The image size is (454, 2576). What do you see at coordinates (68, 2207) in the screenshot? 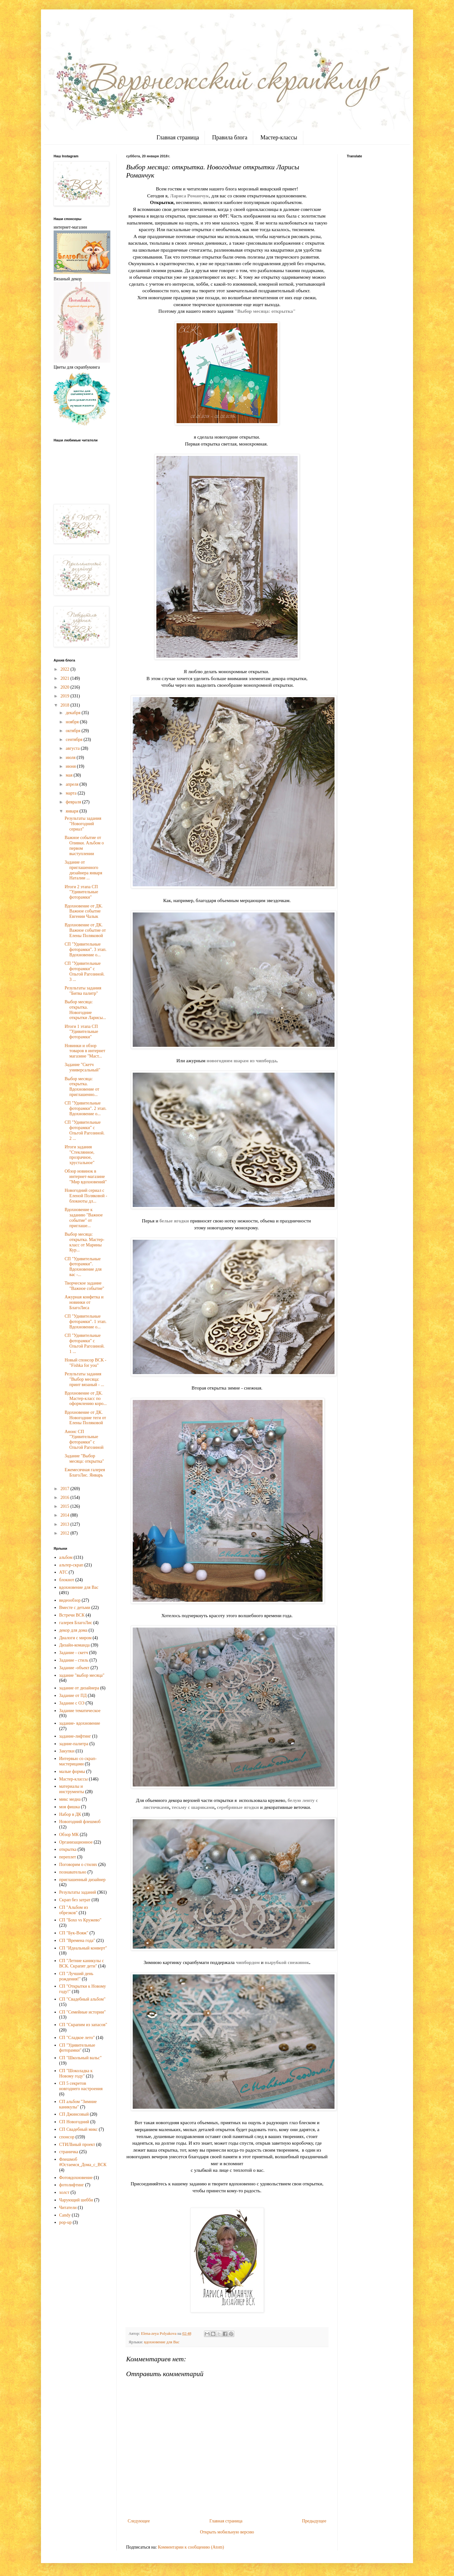
I see `Читатели` at bounding box center [68, 2207].